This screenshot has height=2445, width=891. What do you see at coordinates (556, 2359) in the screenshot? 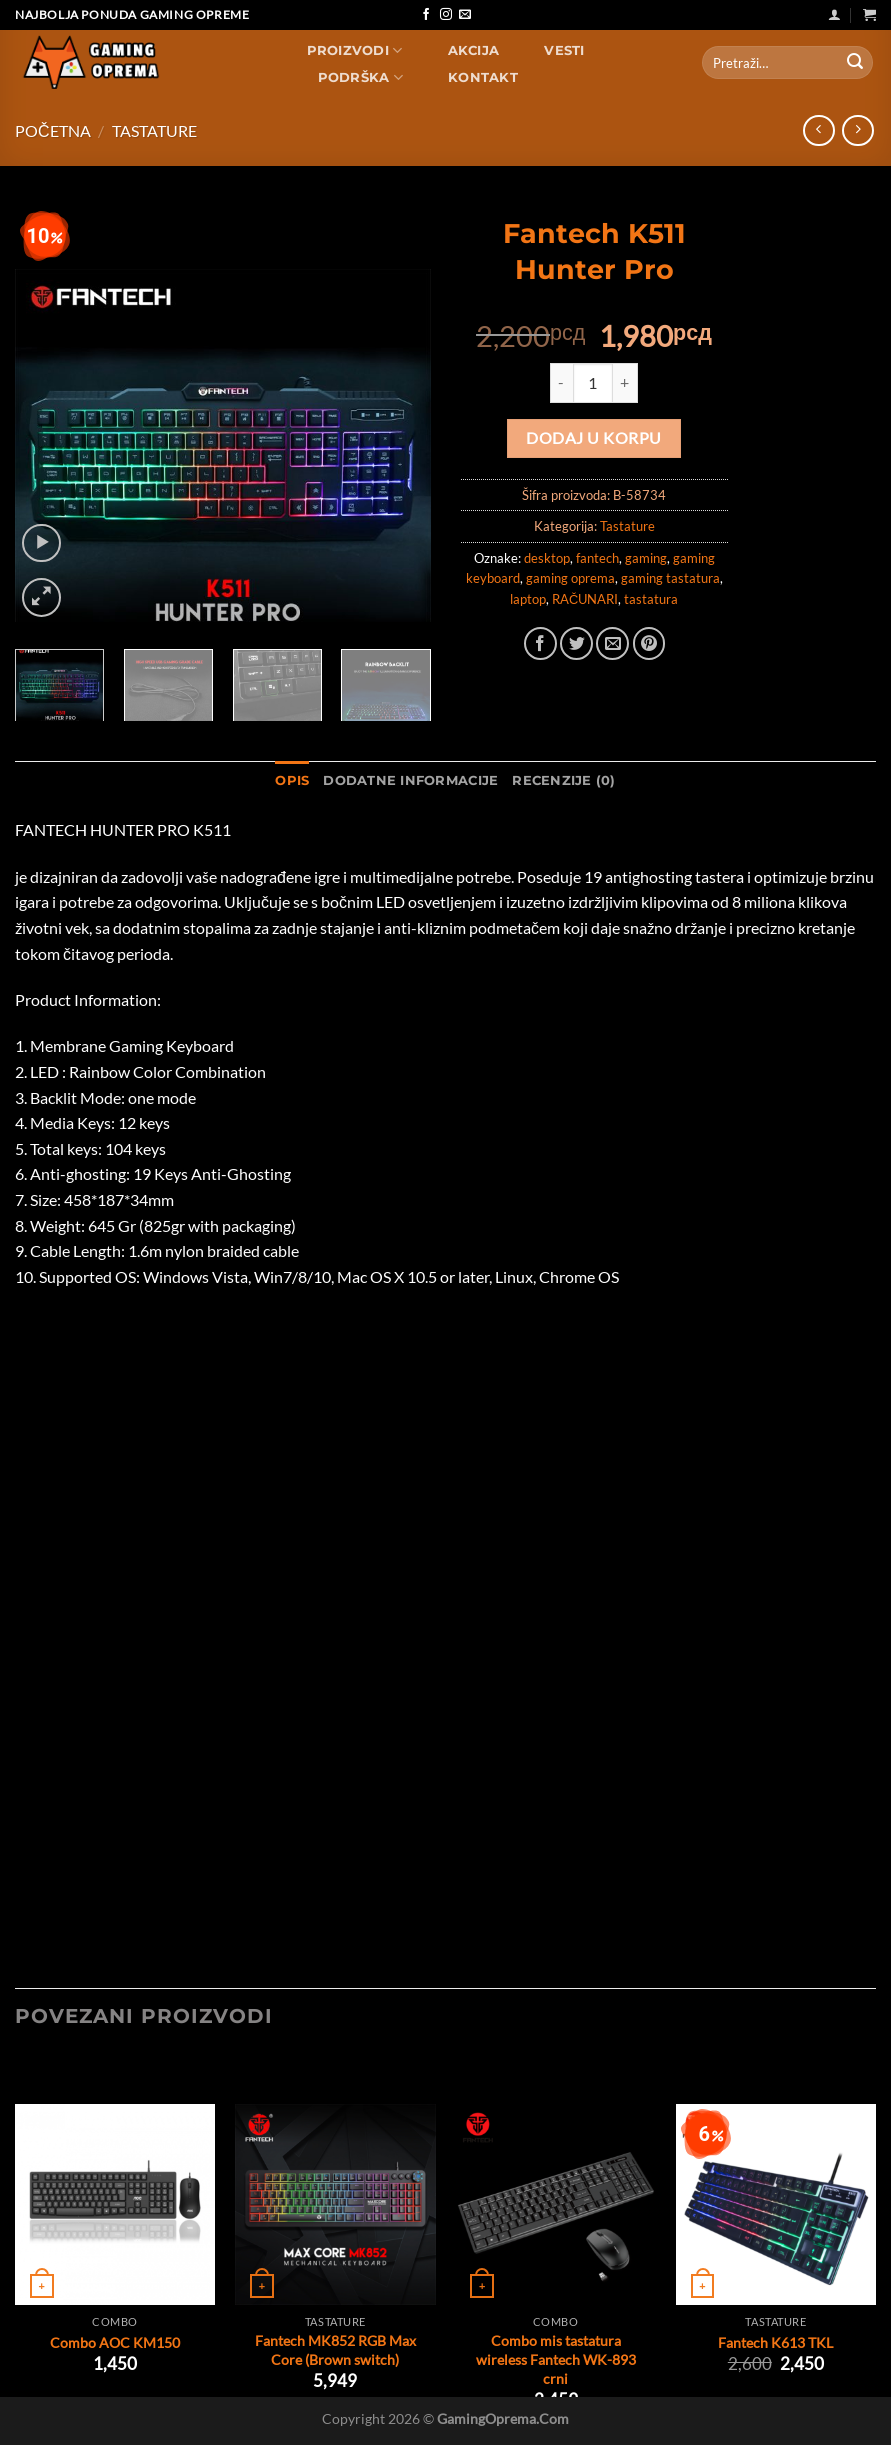
I see `Combo mis tastatura wireless Fantech WK-893 crni` at bounding box center [556, 2359].